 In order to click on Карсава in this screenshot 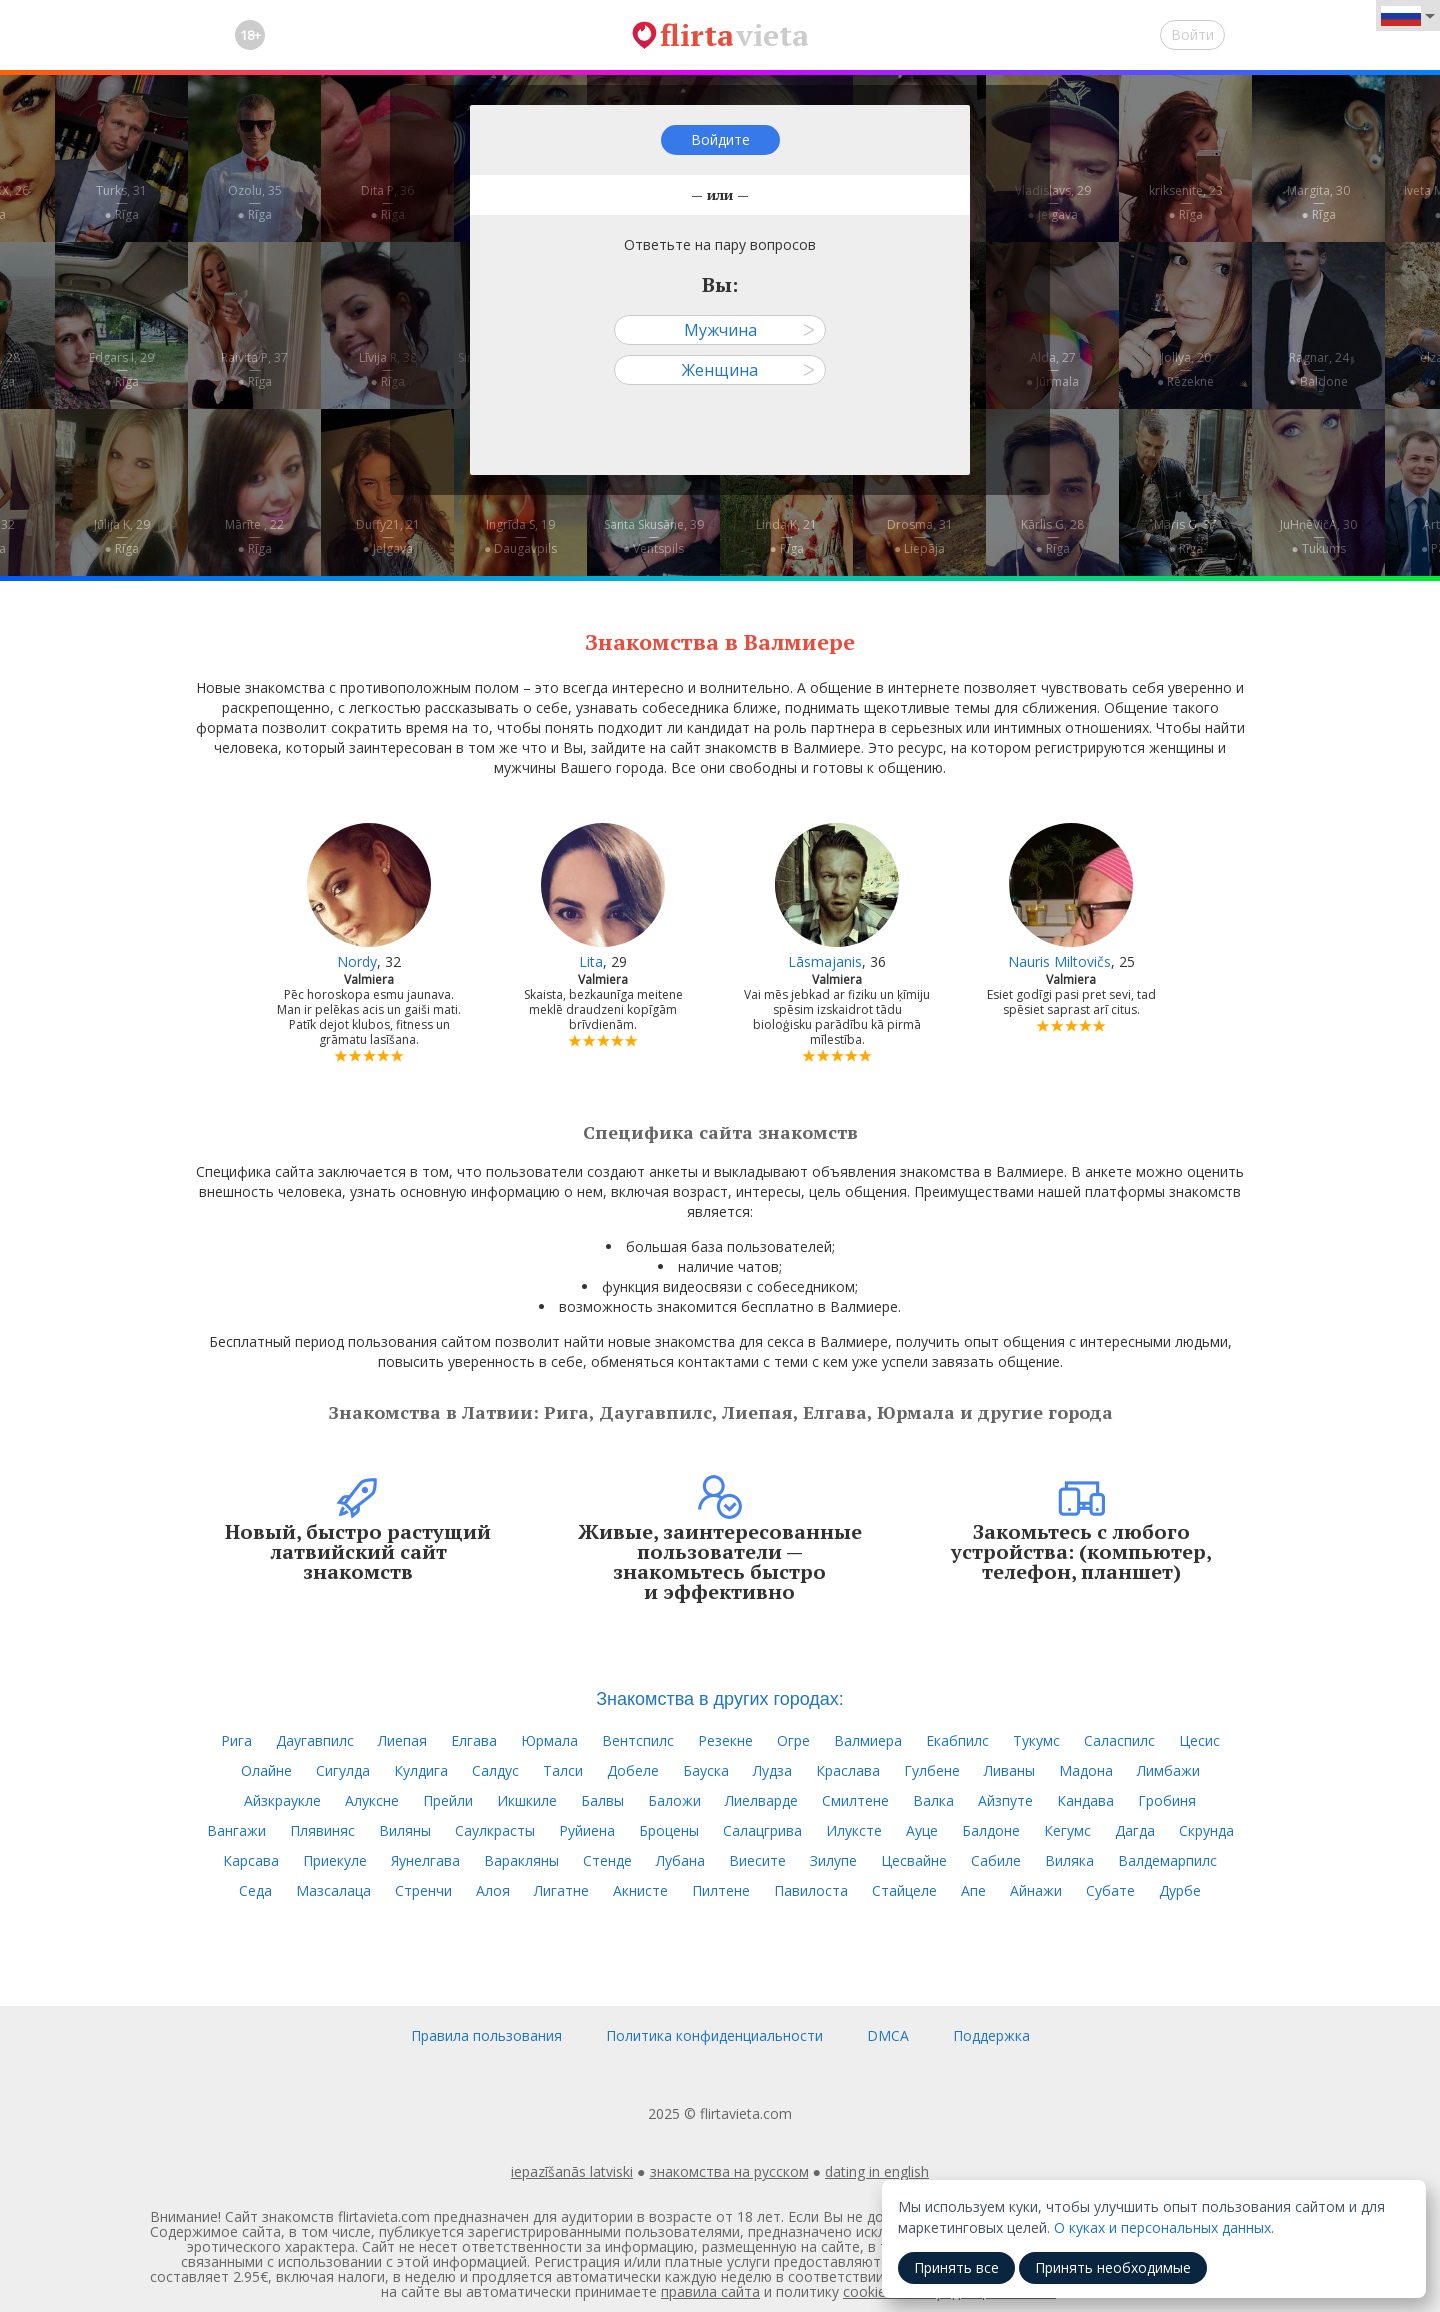, I will do `click(251, 1860)`.